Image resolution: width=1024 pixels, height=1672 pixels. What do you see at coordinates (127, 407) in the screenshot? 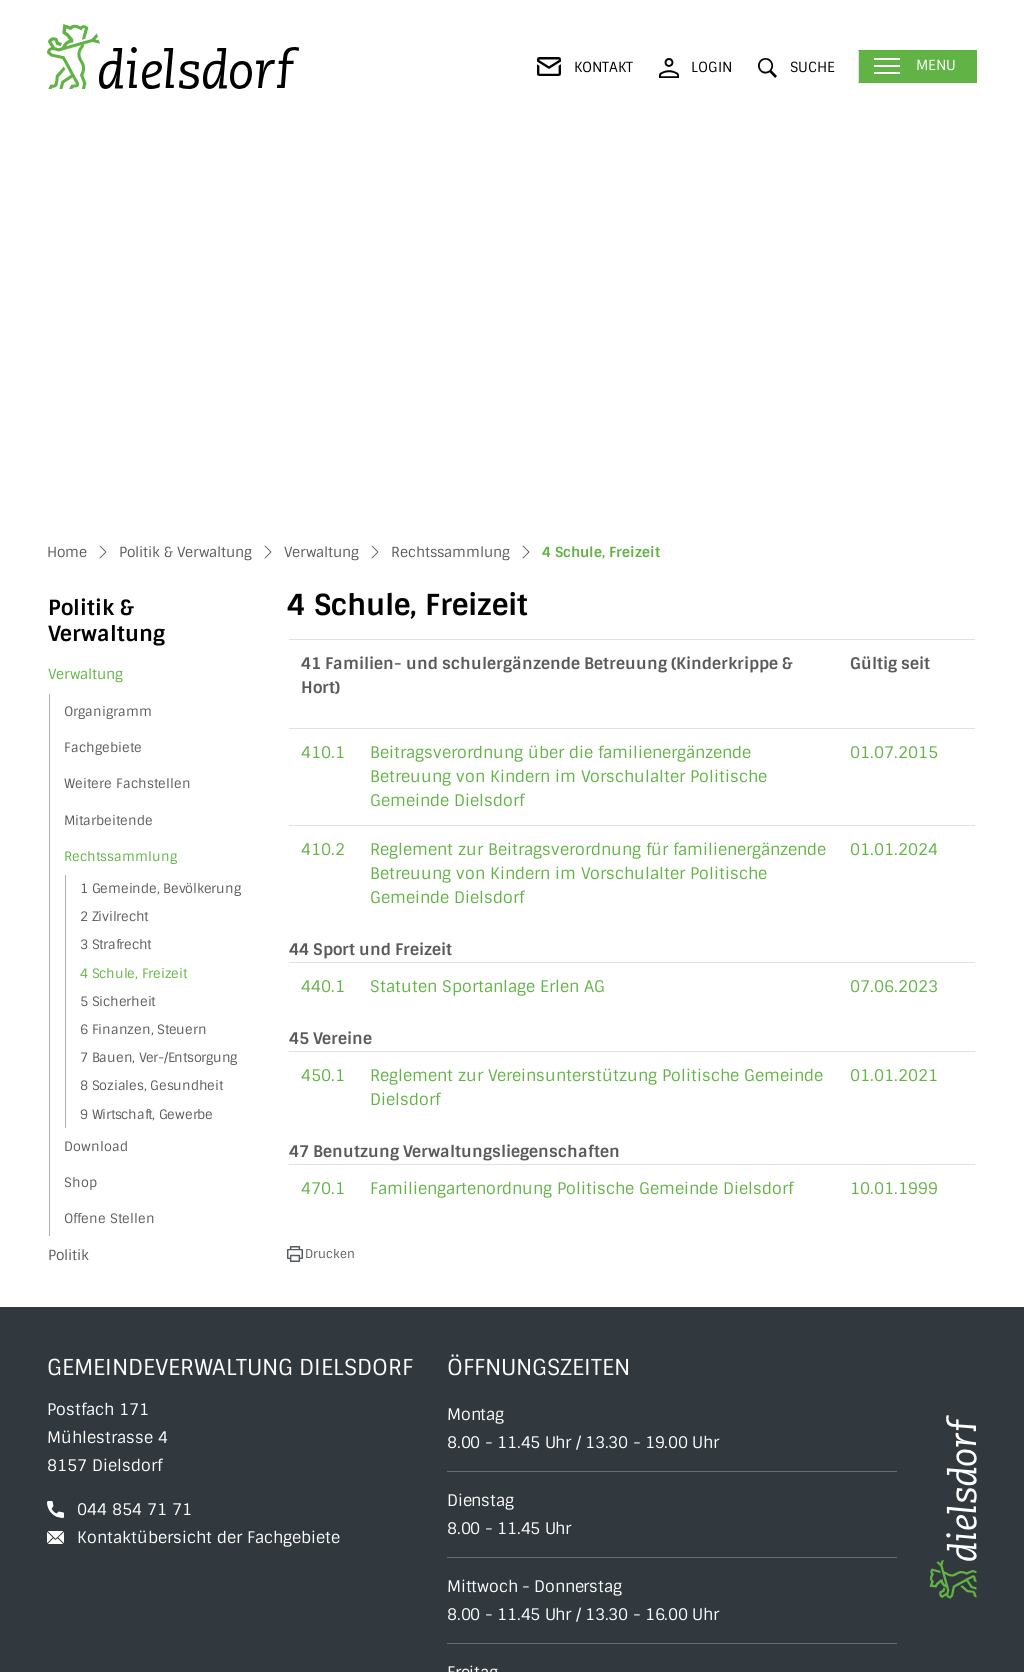
I see `Weitere Fachstellen` at bounding box center [127, 407].